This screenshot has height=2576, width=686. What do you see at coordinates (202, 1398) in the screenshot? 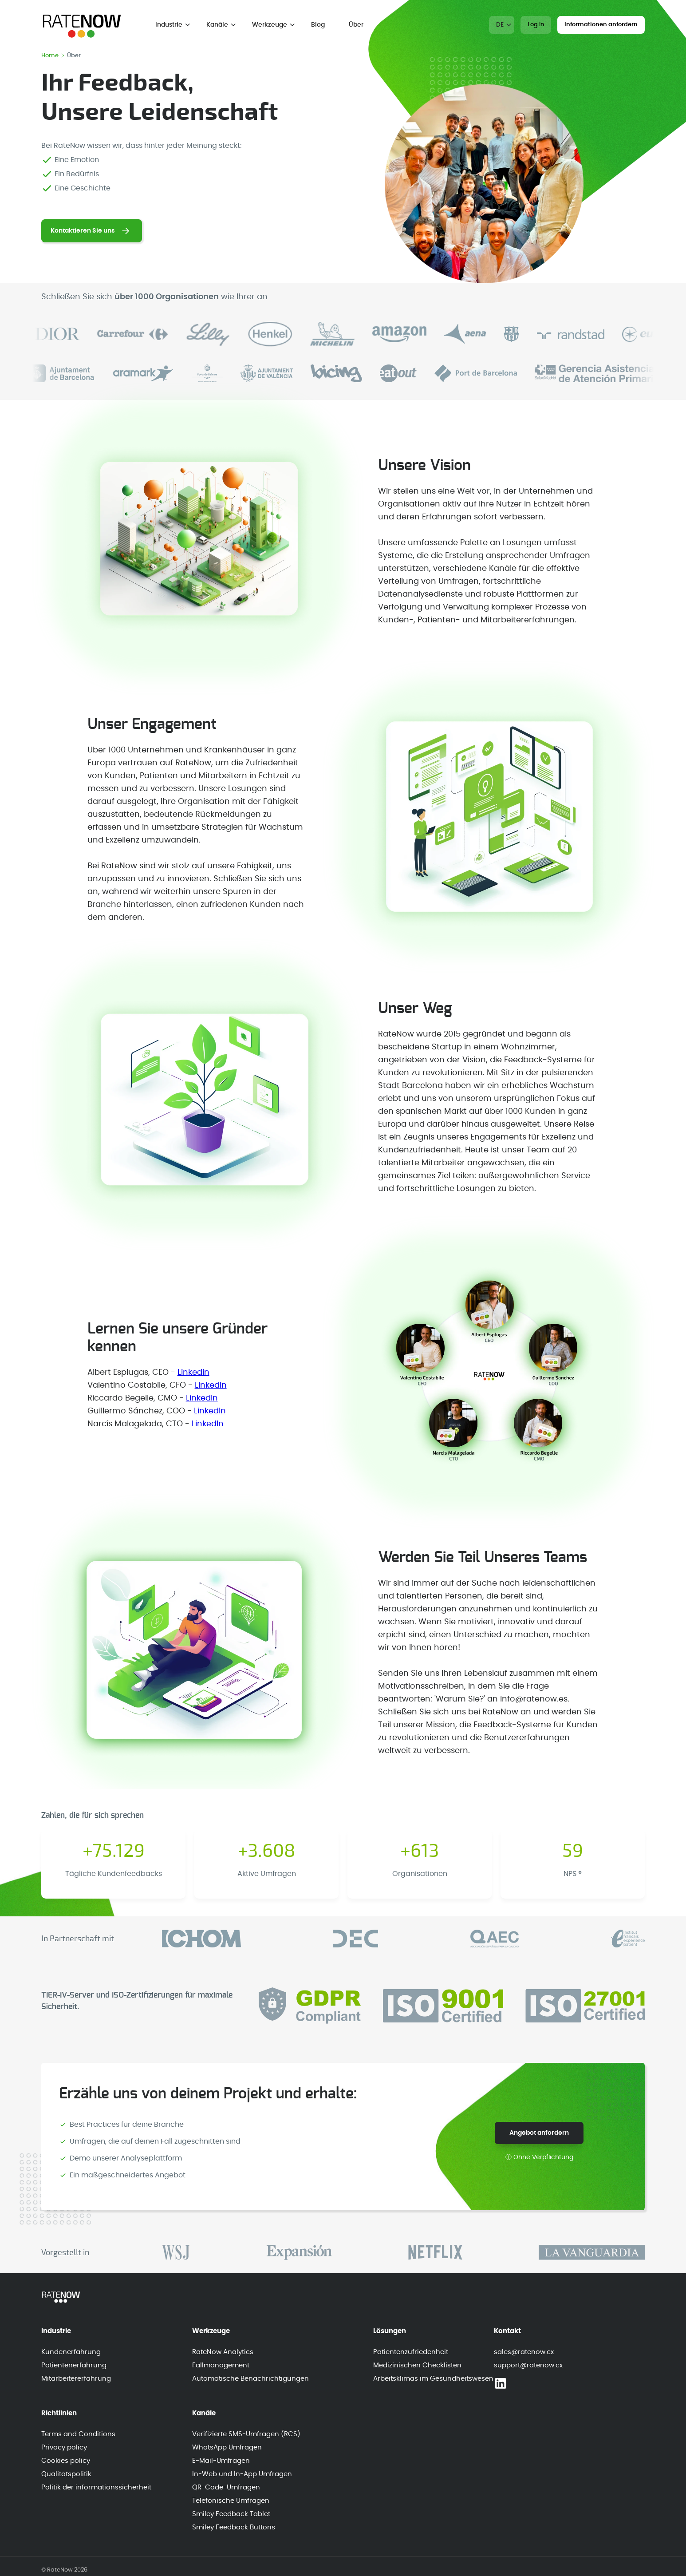
I see `LinkedIn` at bounding box center [202, 1398].